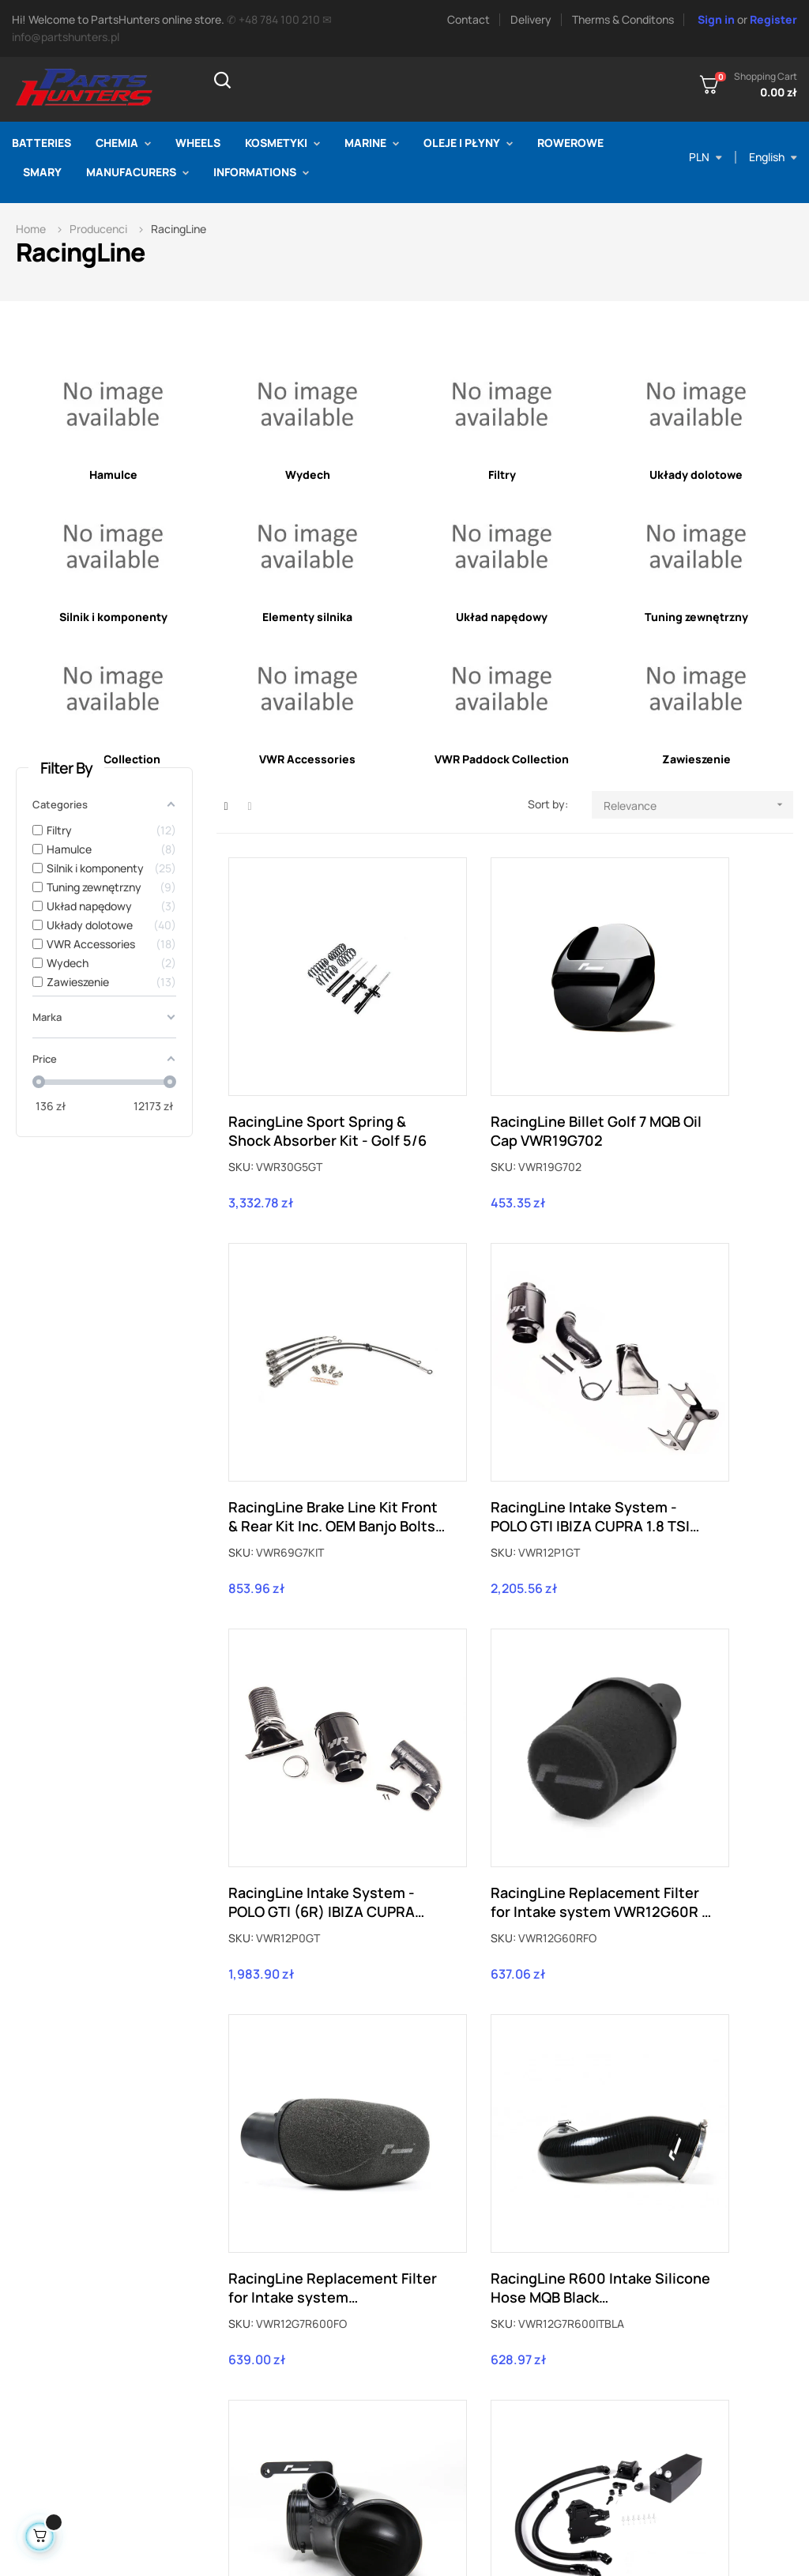 This screenshot has height=2576, width=809. What do you see at coordinates (689, 1376) in the screenshot?
I see `RacingLine Replacement Filter for Intake system VWR12G60R - VWR12G60RFO` at bounding box center [689, 1376].